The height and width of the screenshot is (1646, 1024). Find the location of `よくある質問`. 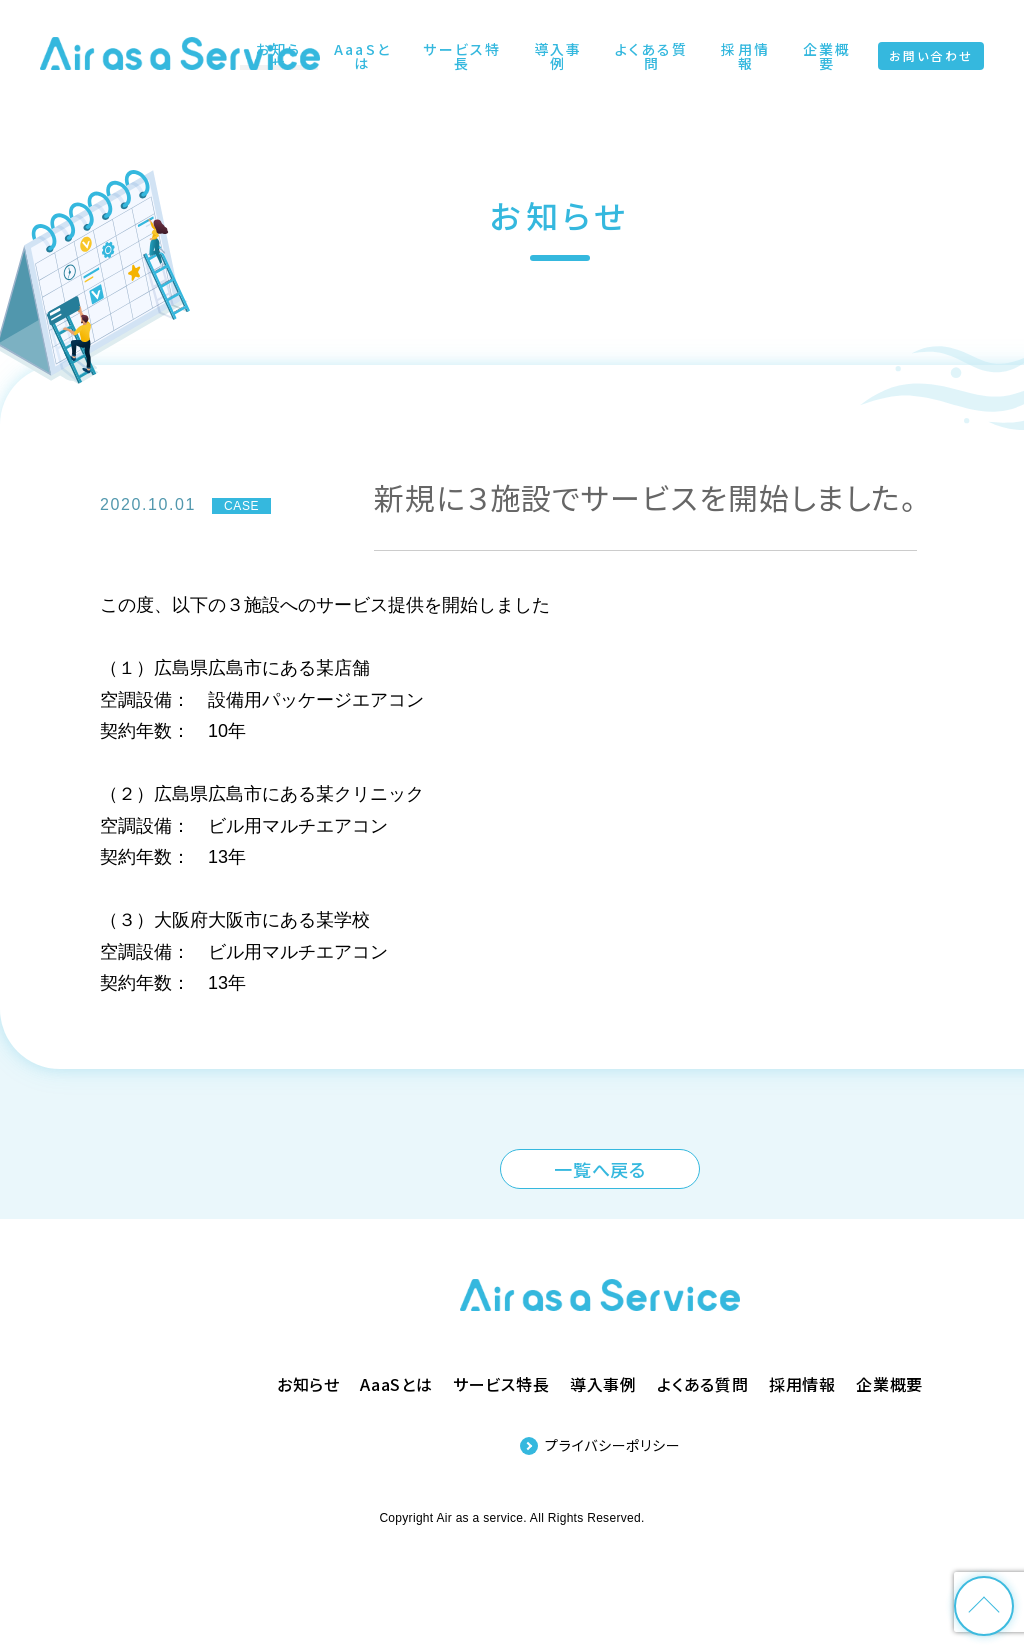

よくある質問 is located at coordinates (703, 1384).